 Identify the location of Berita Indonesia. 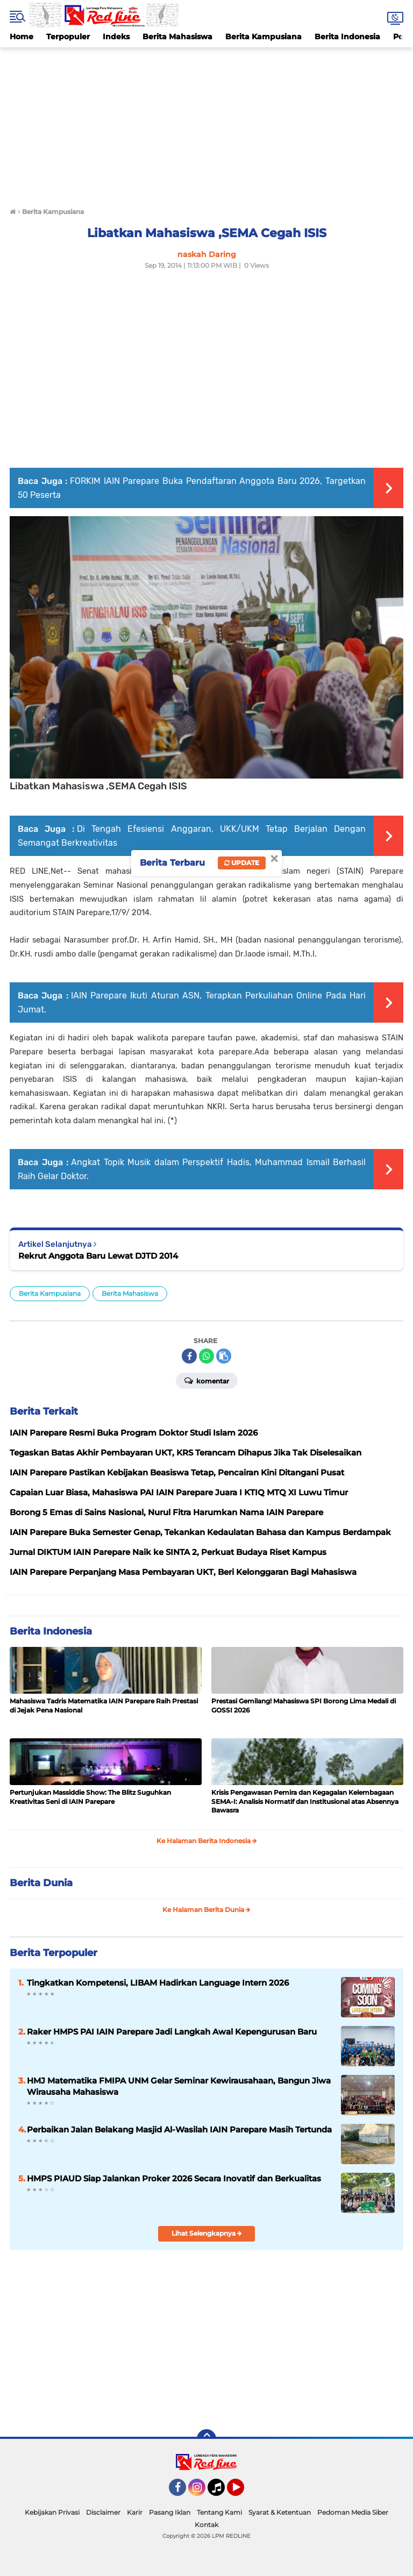
(347, 36).